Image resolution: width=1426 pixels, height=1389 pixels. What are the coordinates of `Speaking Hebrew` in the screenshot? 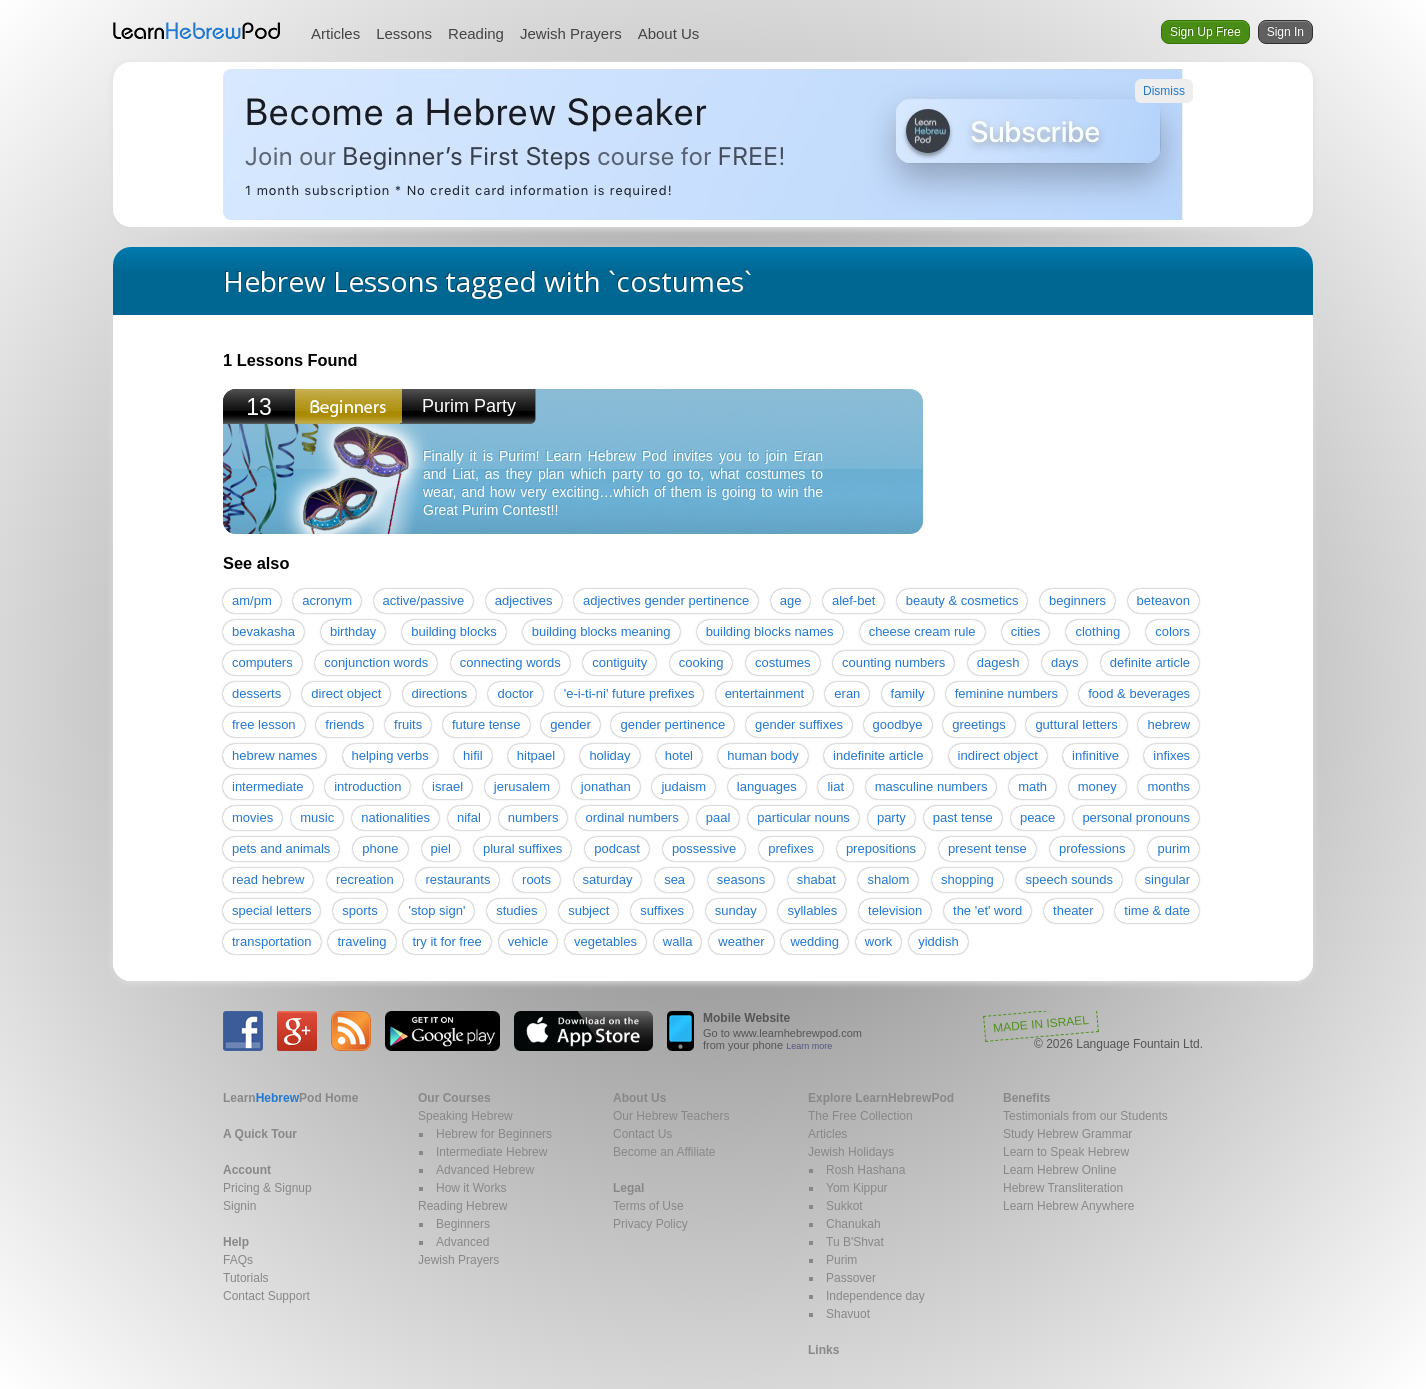 It's located at (465, 1116).